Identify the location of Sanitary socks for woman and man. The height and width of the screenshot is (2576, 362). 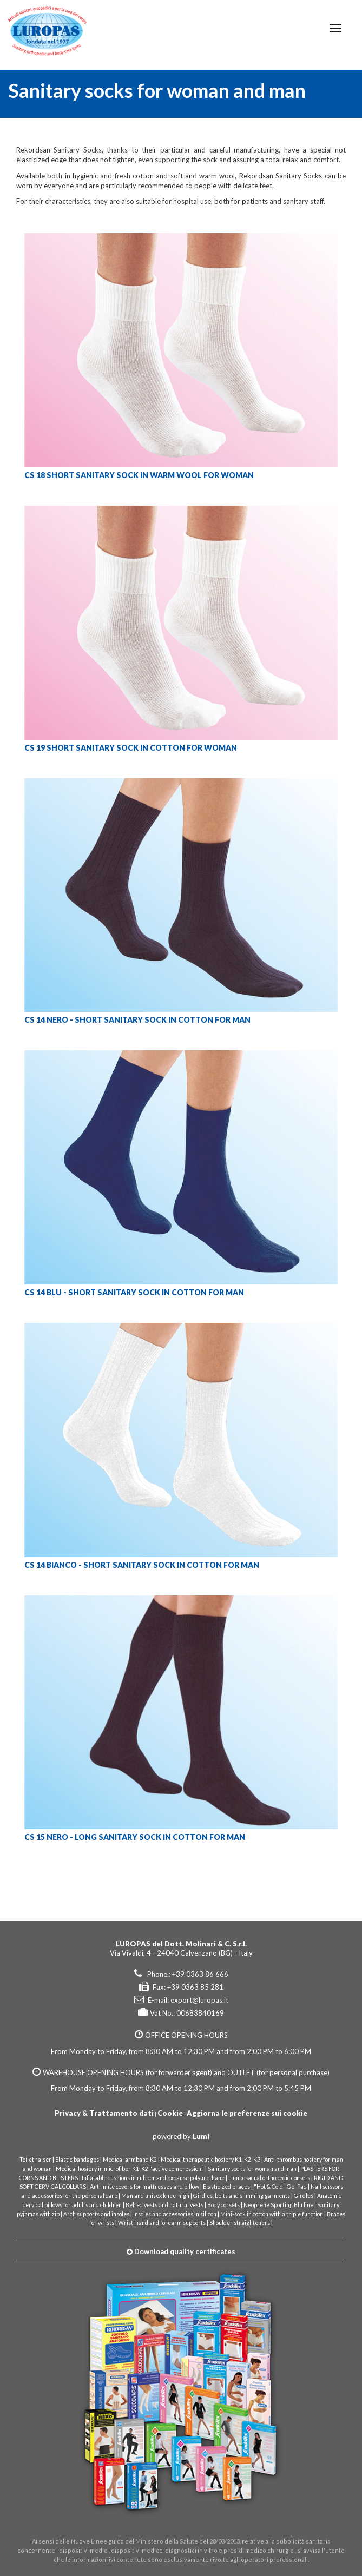
(252, 2169).